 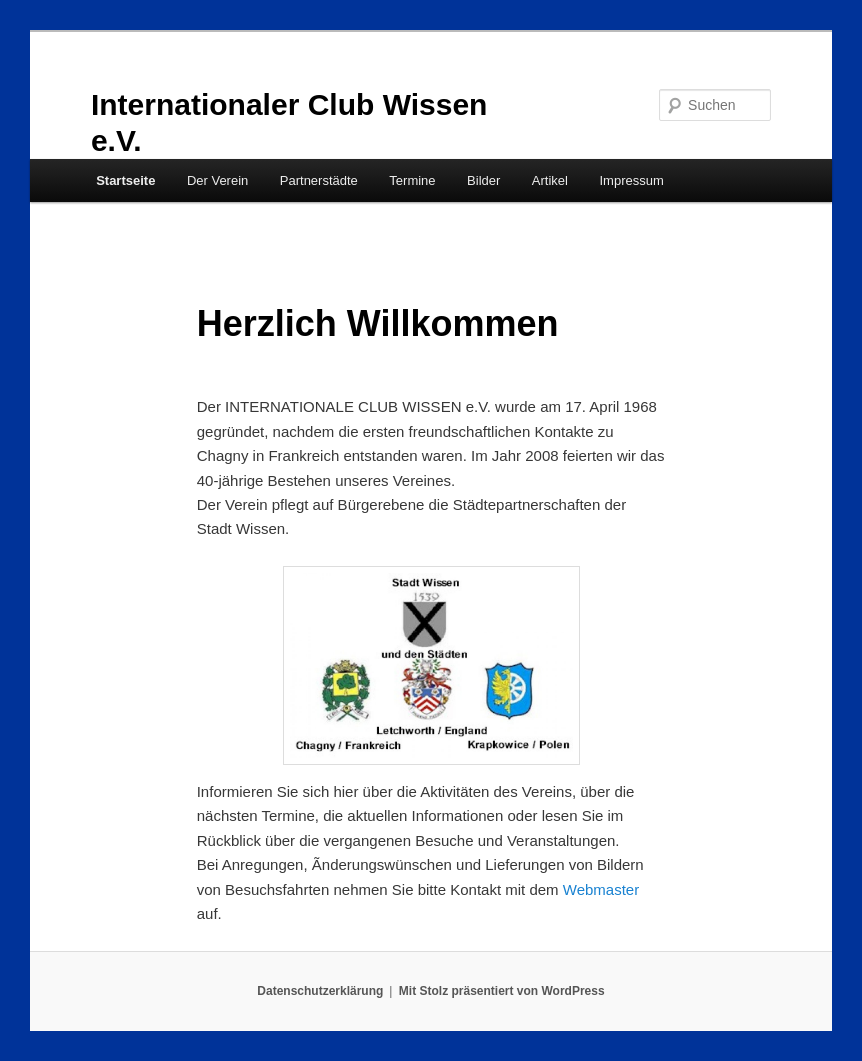 What do you see at coordinates (217, 180) in the screenshot?
I see `Der Verein` at bounding box center [217, 180].